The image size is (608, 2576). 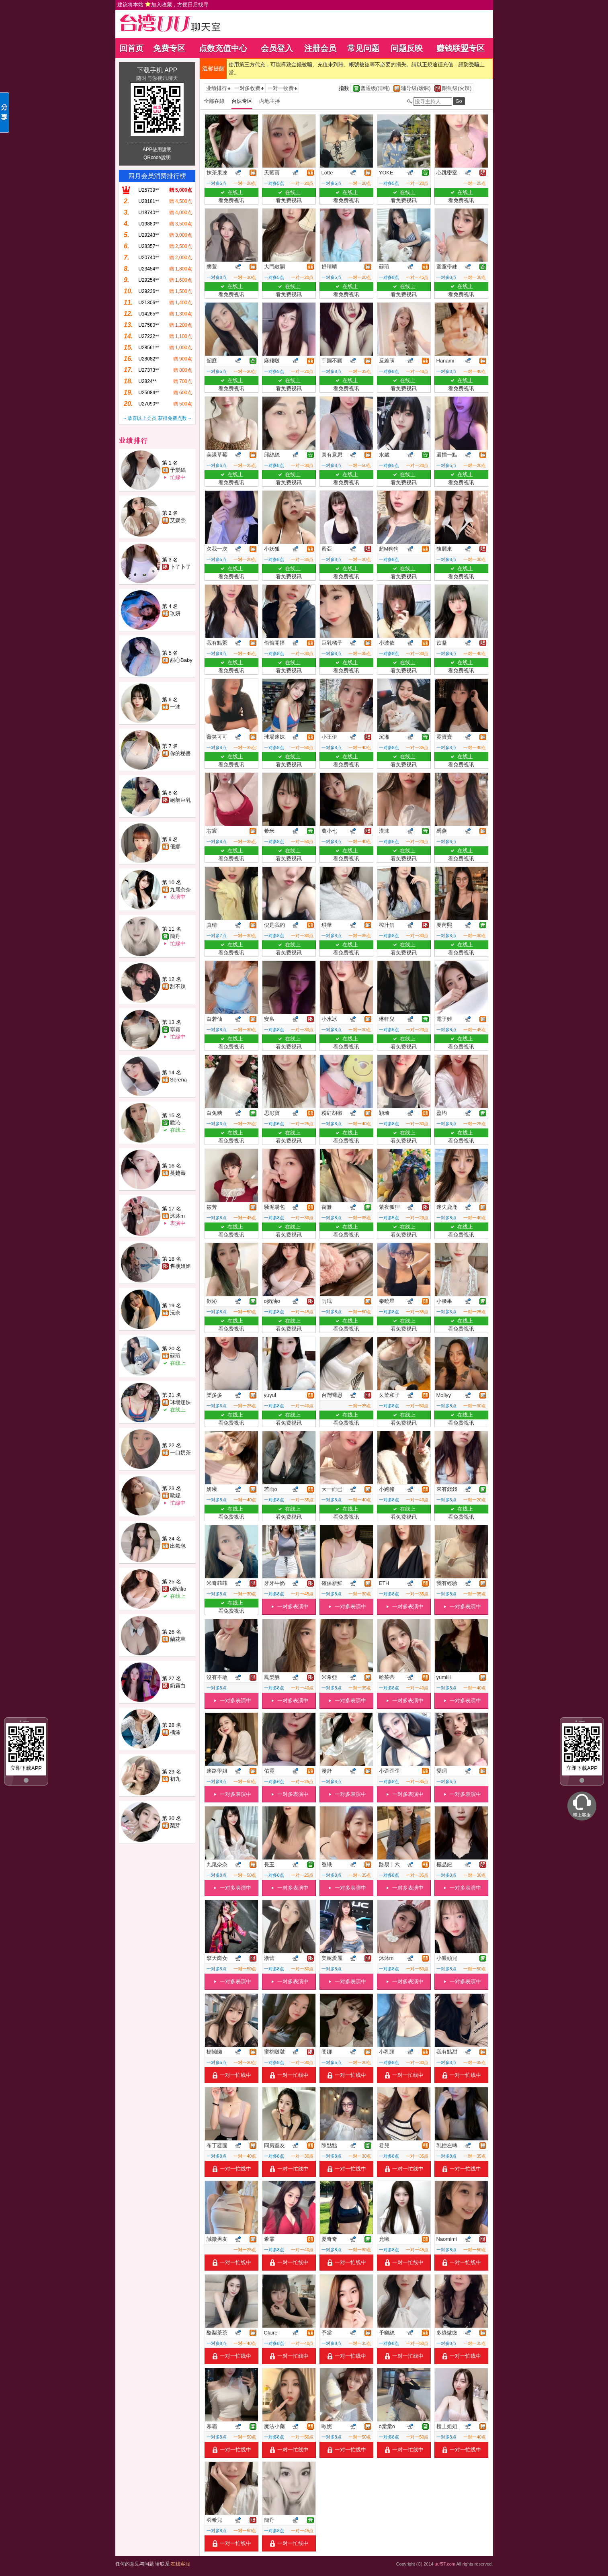 I want to click on 球場迷妹, so click(x=180, y=1402).